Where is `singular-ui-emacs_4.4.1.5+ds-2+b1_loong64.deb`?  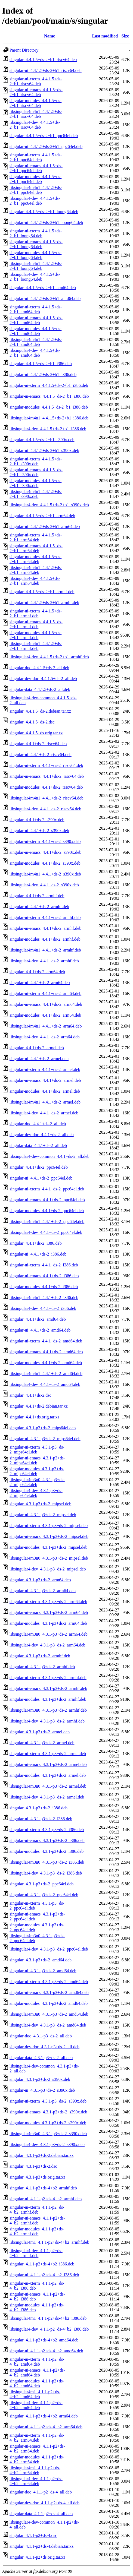
singular-ui-emacs_4.4.1.5+ds-2+b1_loong64.deb is located at coordinates (36, 244).